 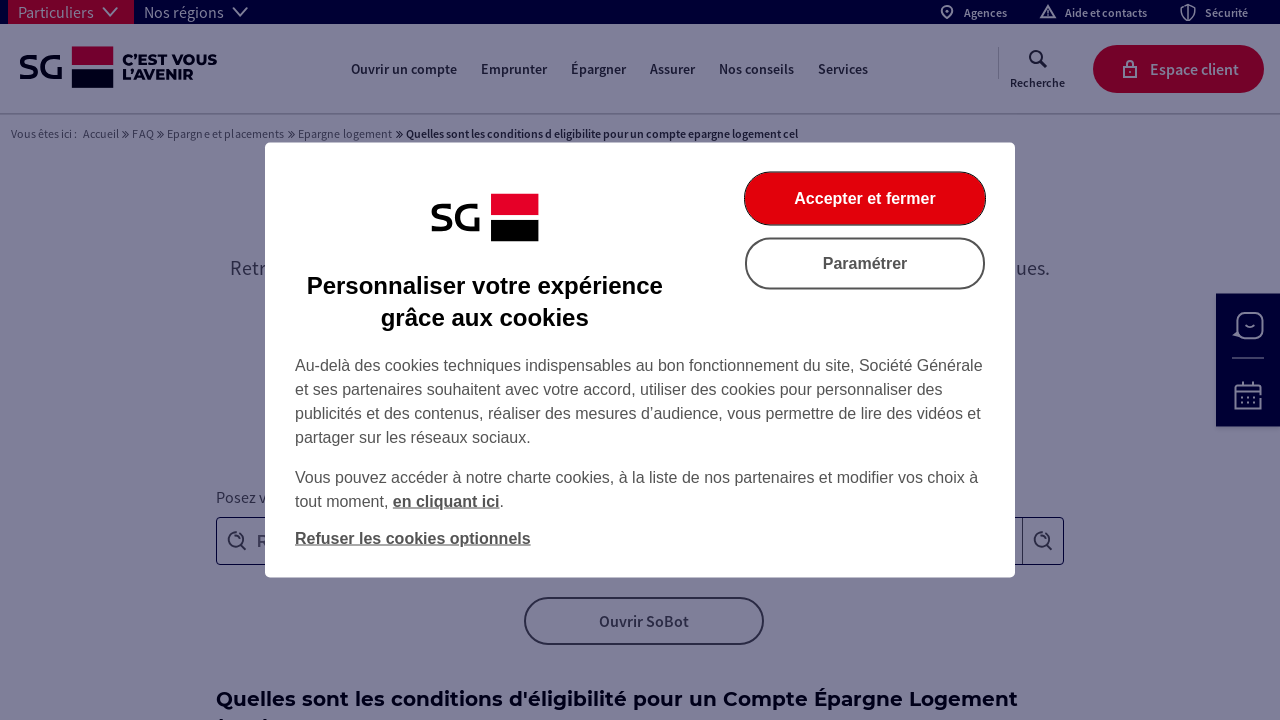 I want to click on Paramétrer [listitem], so click(x=865, y=263).